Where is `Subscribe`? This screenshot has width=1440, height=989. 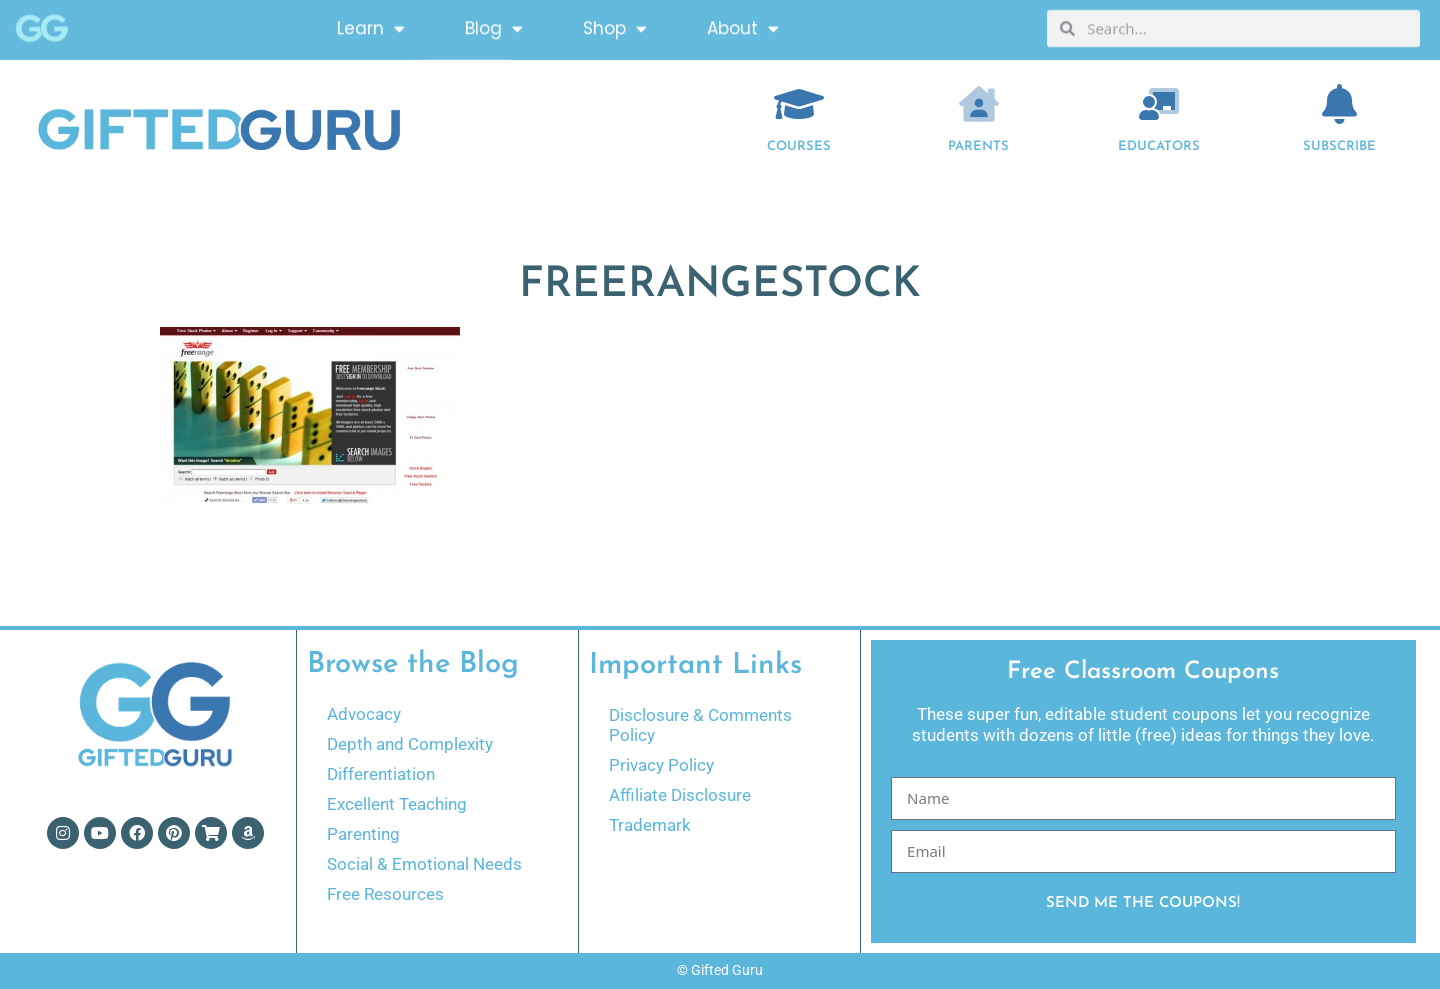
Subscribe is located at coordinates (1339, 146).